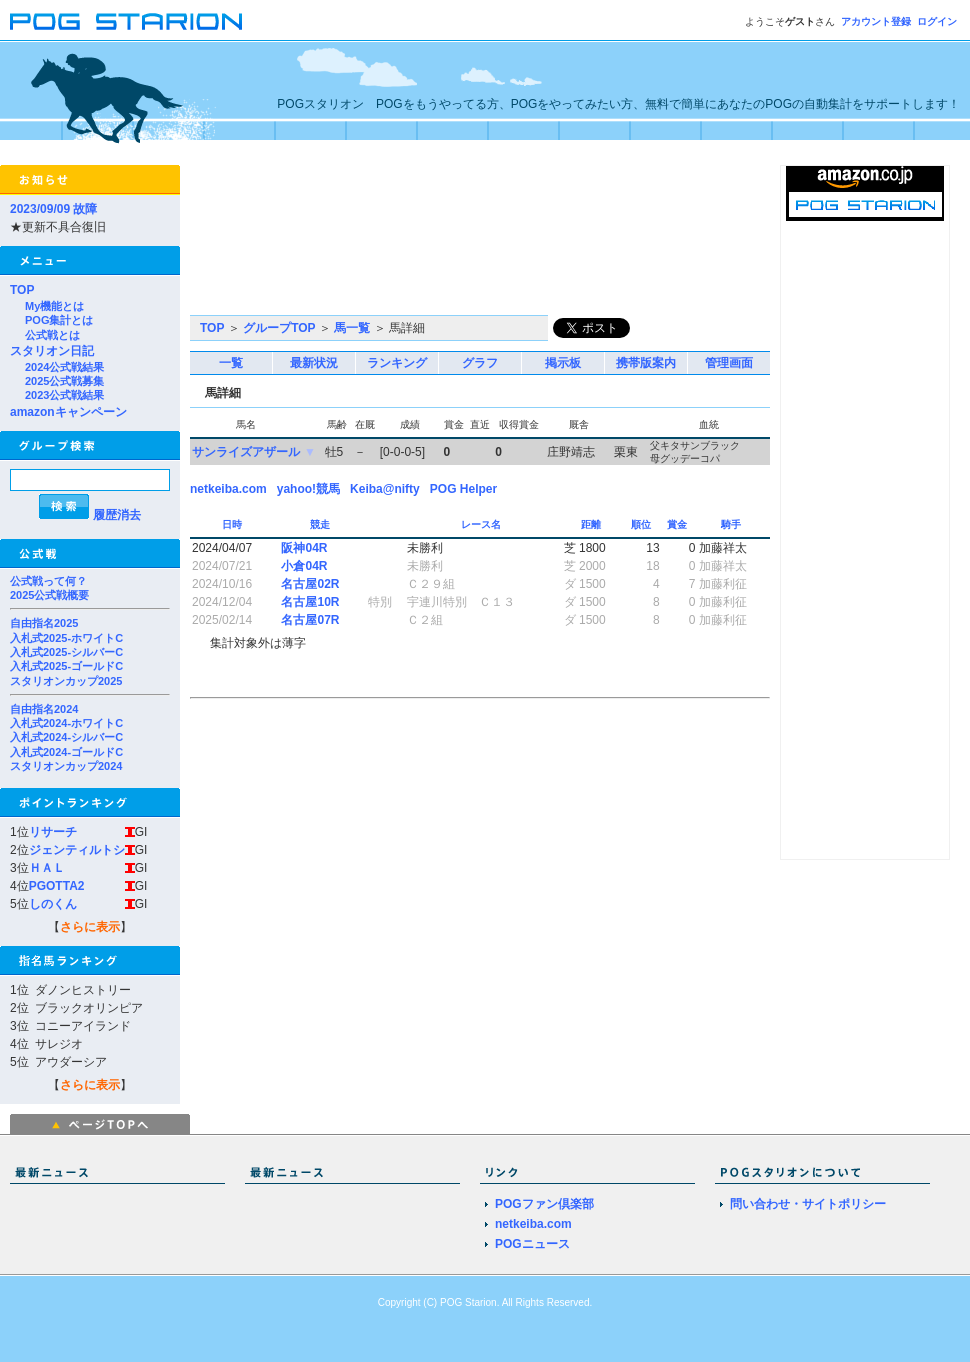 Image resolution: width=970 pixels, height=1362 pixels. What do you see at coordinates (304, 548) in the screenshot?
I see `阪神04R` at bounding box center [304, 548].